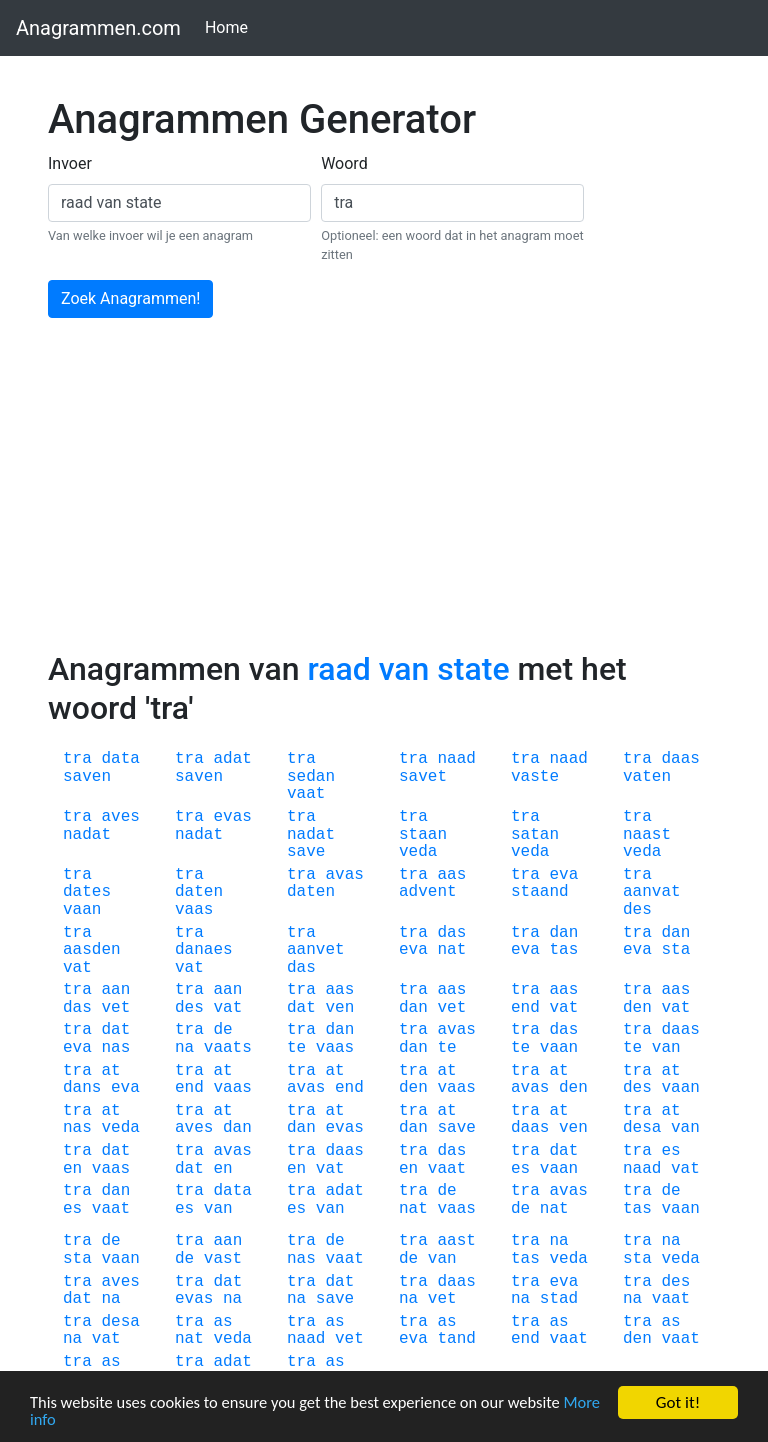  I want to click on [Advertisement], so click(384, 500).